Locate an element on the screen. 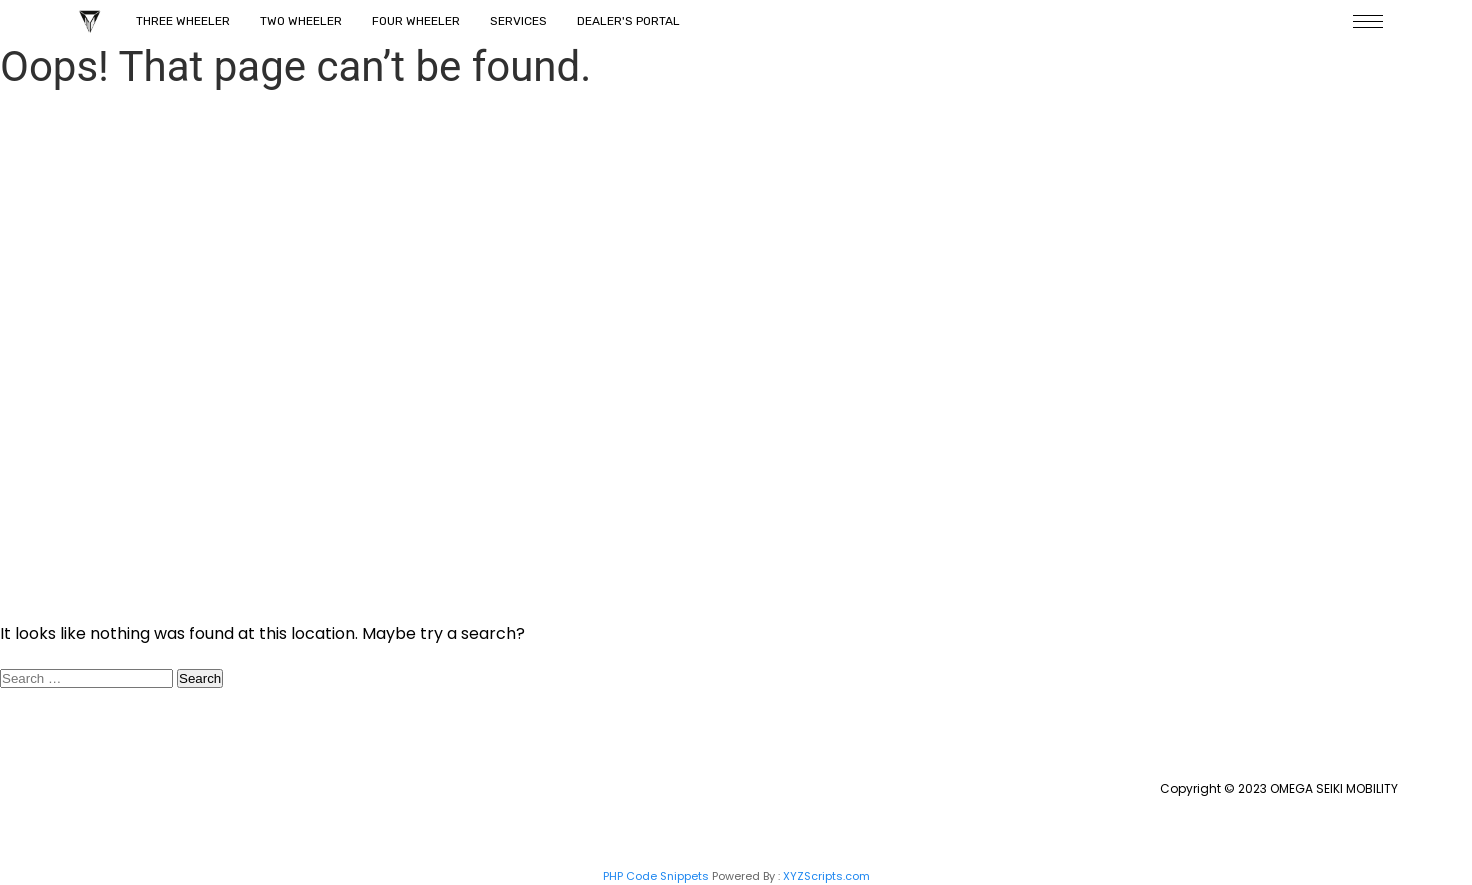 This screenshot has width=1472, height=885. Three Wheeler is located at coordinates (183, 21).